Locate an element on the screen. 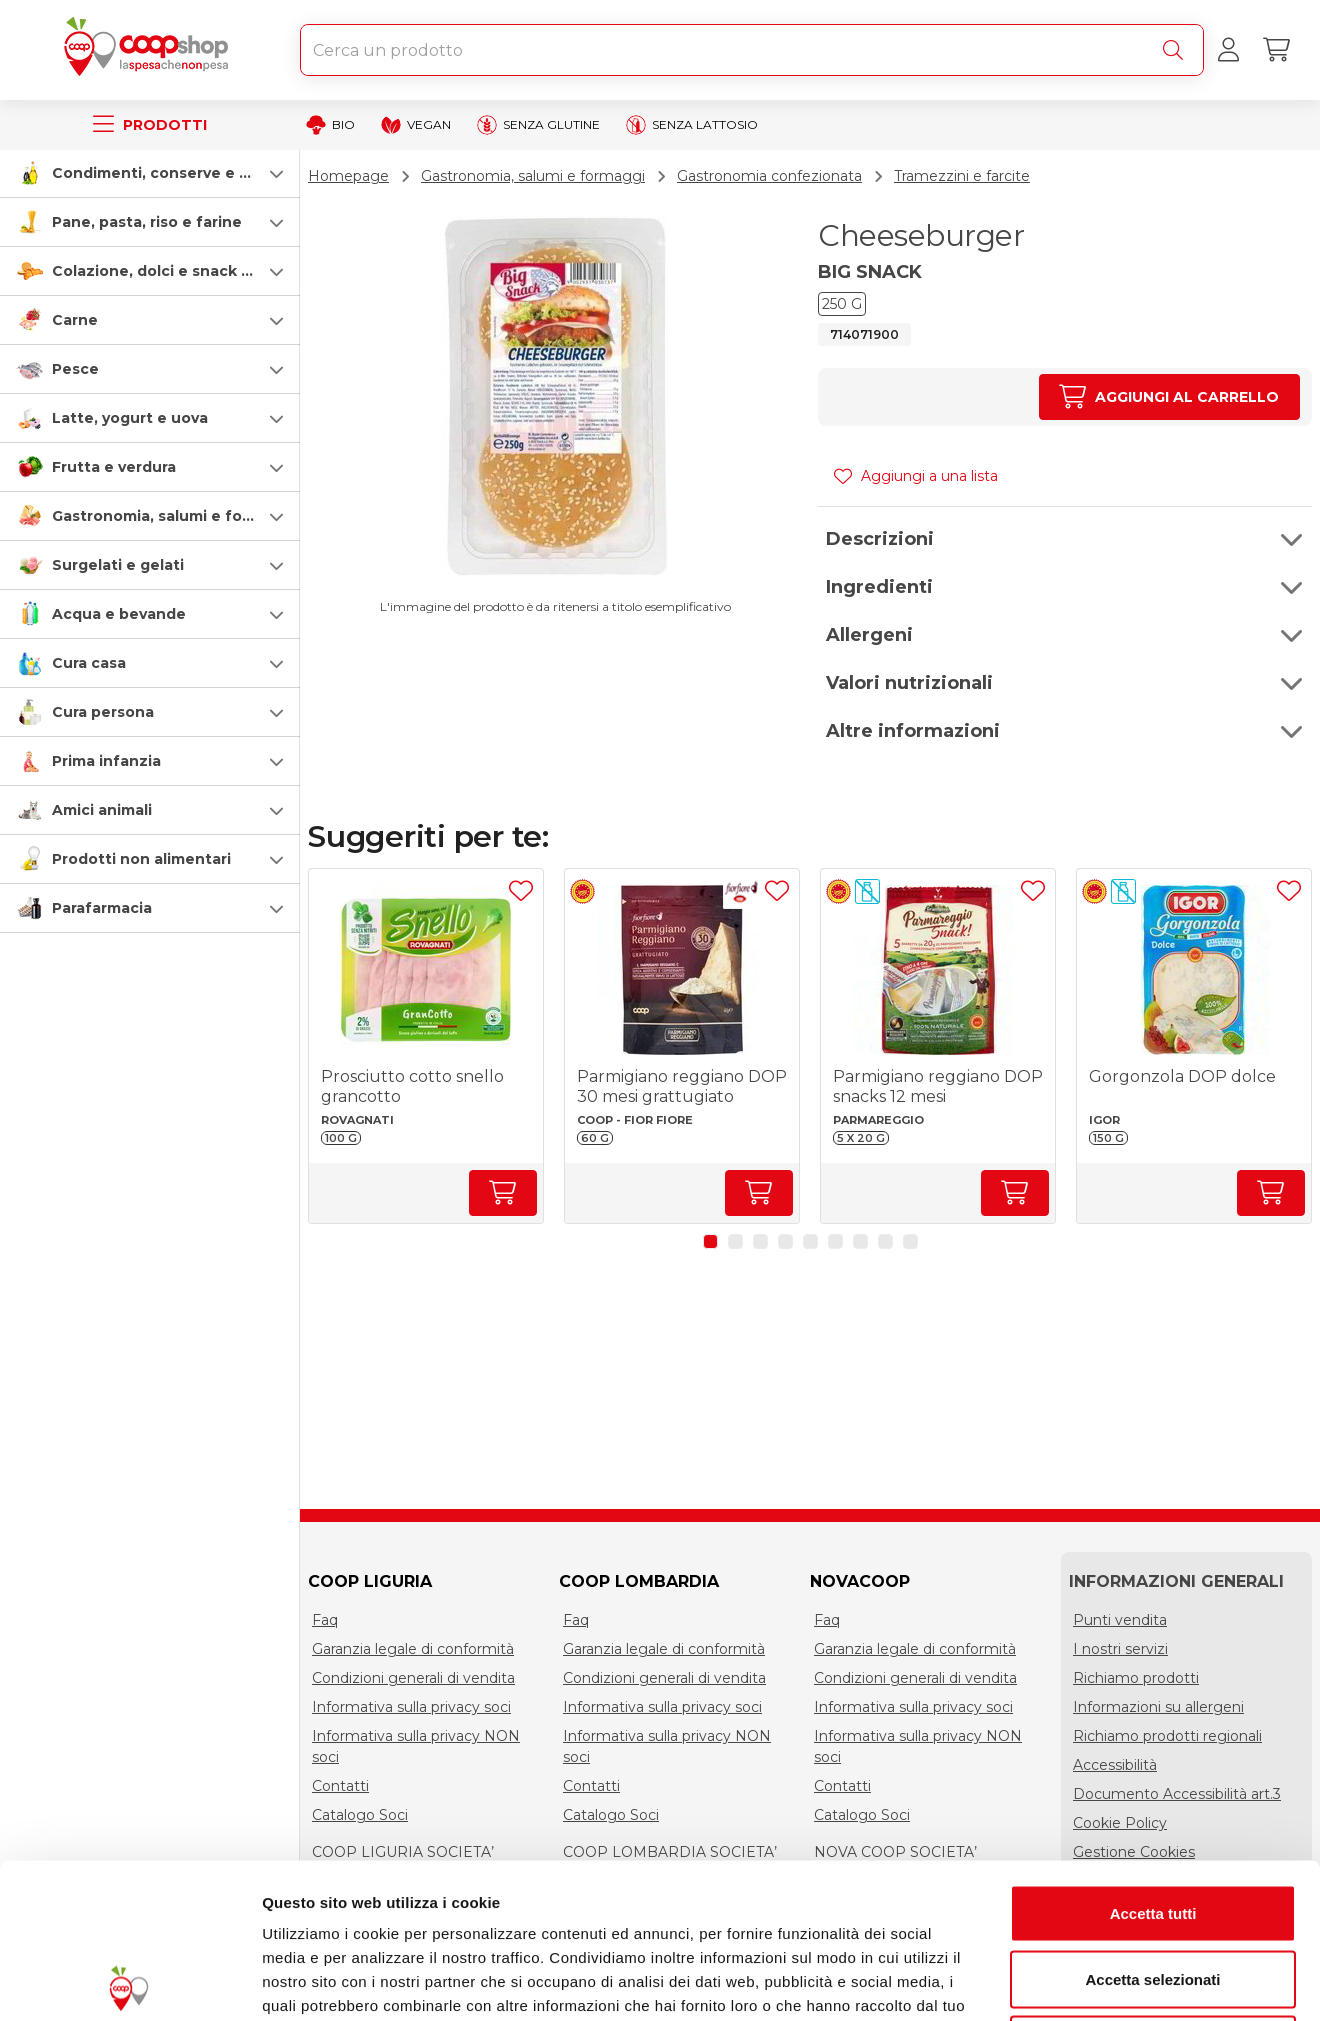  Pane, pasta, riso e farine [pasta-pane-riso-e-farine] is located at coordinates (147, 222).